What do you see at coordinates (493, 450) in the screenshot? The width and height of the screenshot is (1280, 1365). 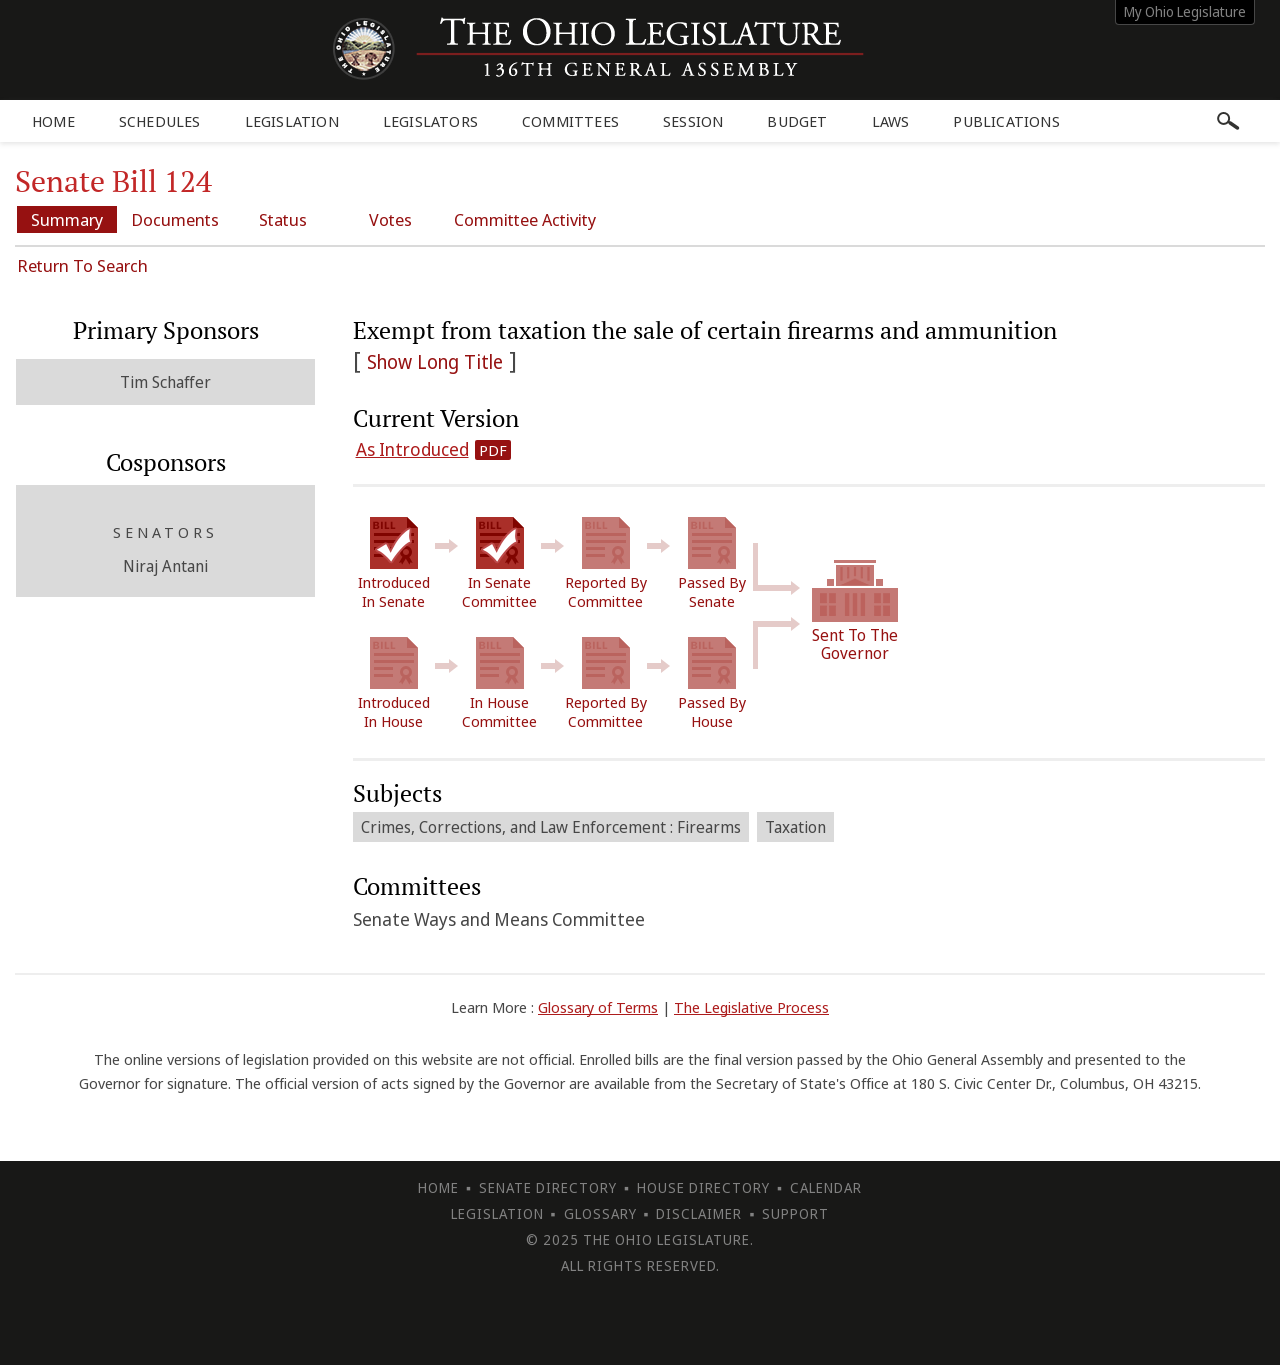 I see `PDF` at bounding box center [493, 450].